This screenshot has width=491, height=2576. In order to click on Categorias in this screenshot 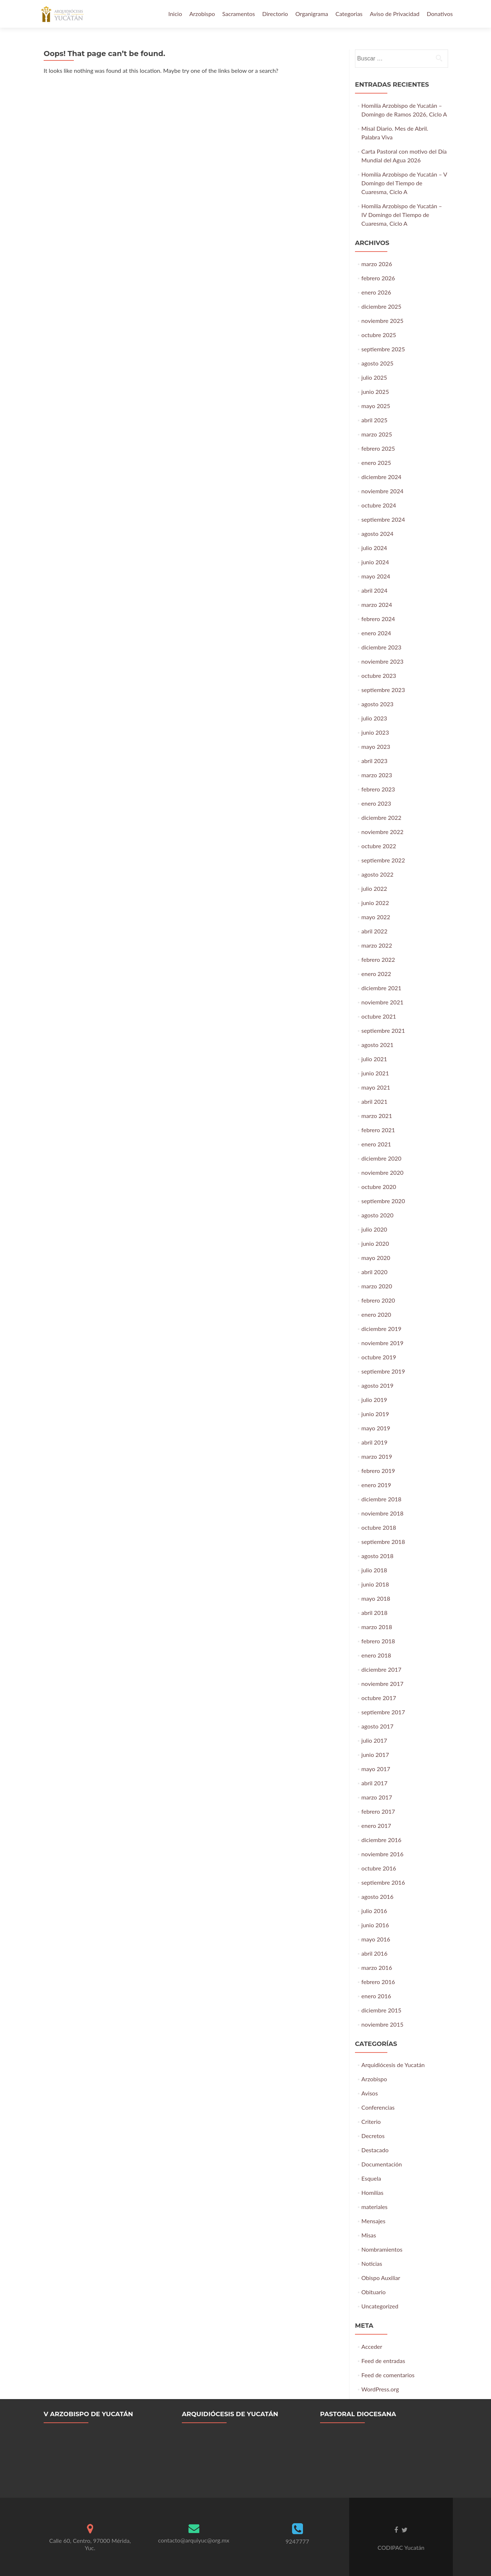, I will do `click(349, 13)`.